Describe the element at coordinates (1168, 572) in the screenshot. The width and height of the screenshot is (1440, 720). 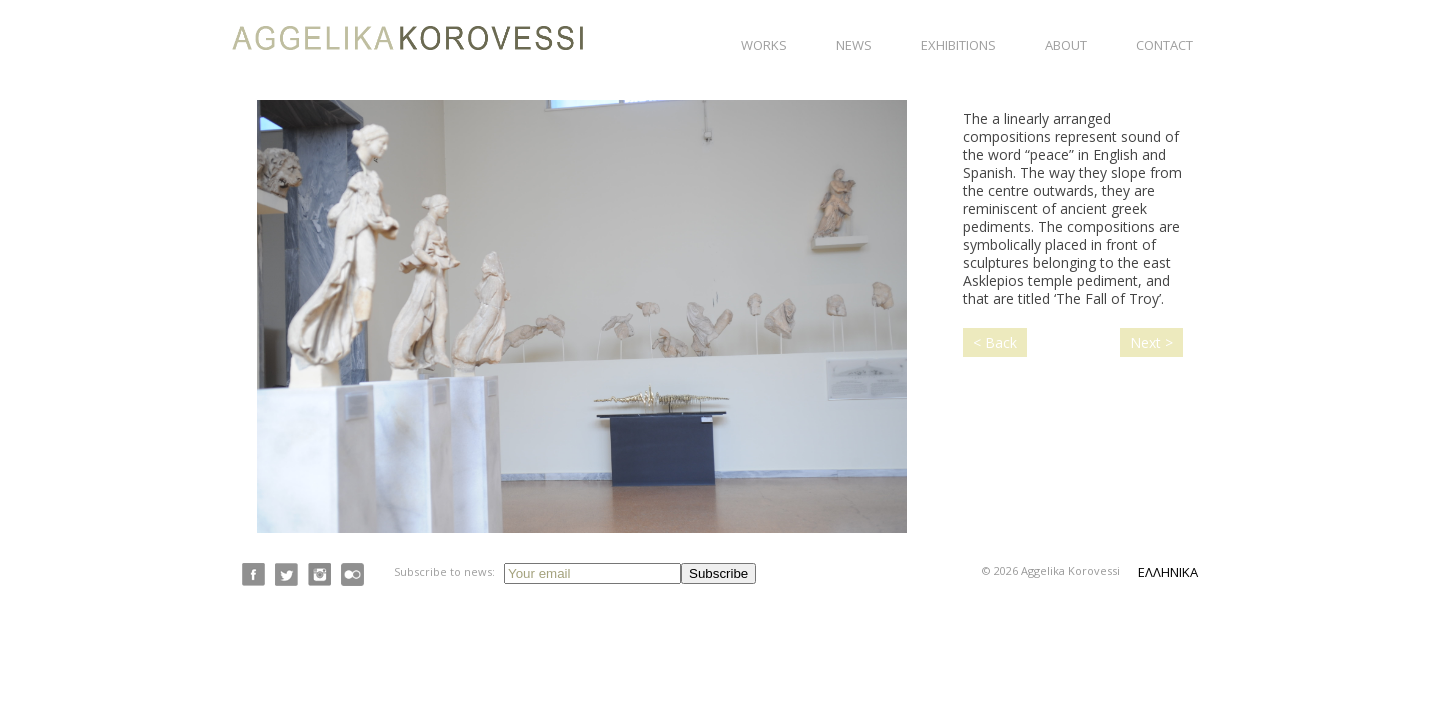
I see `ΕΛΛΗΝΙΚΑ` at that location.